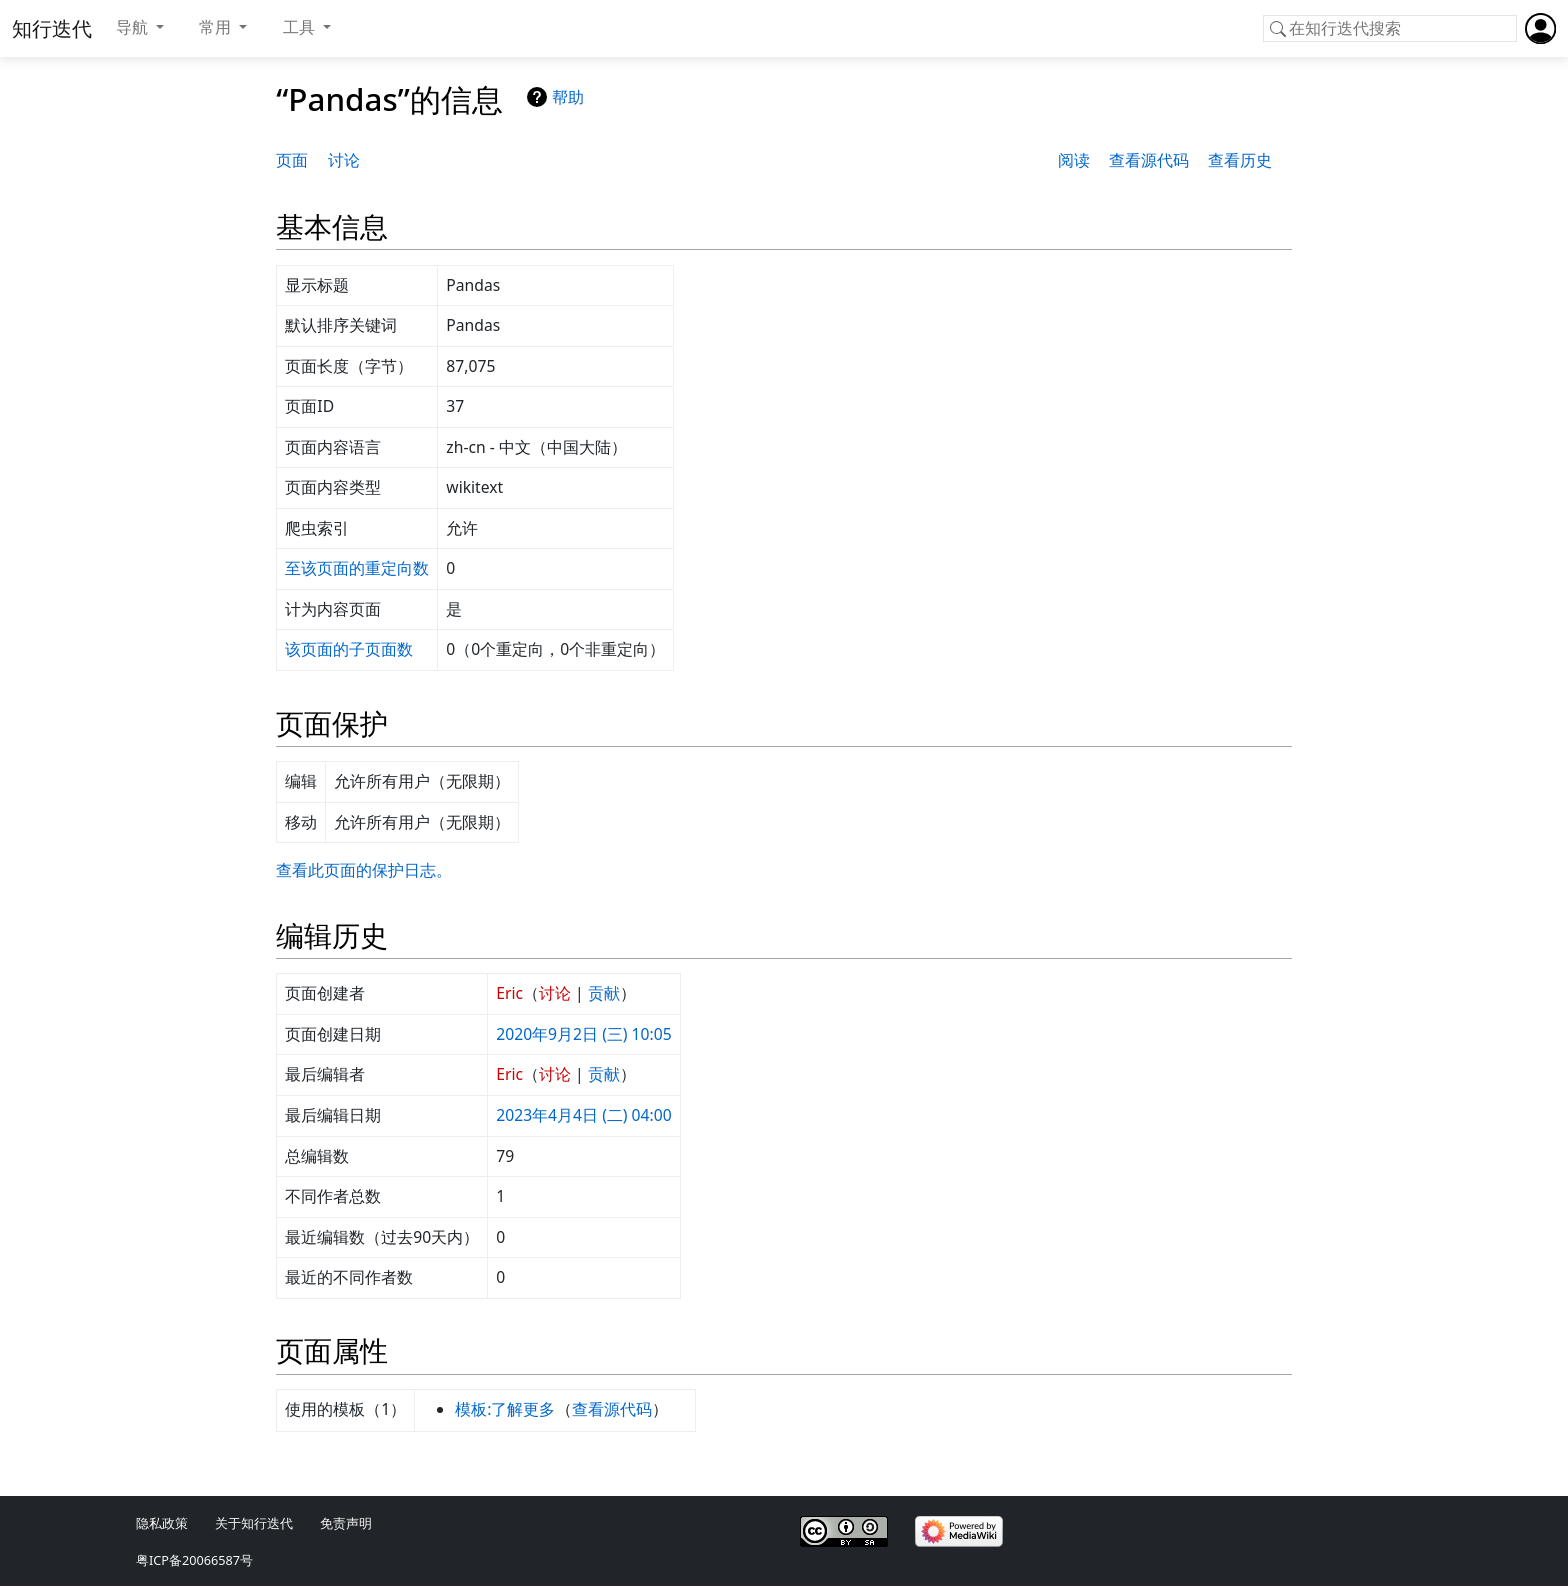  What do you see at coordinates (194, 1560) in the screenshot?
I see `粤ICP备20066587号` at bounding box center [194, 1560].